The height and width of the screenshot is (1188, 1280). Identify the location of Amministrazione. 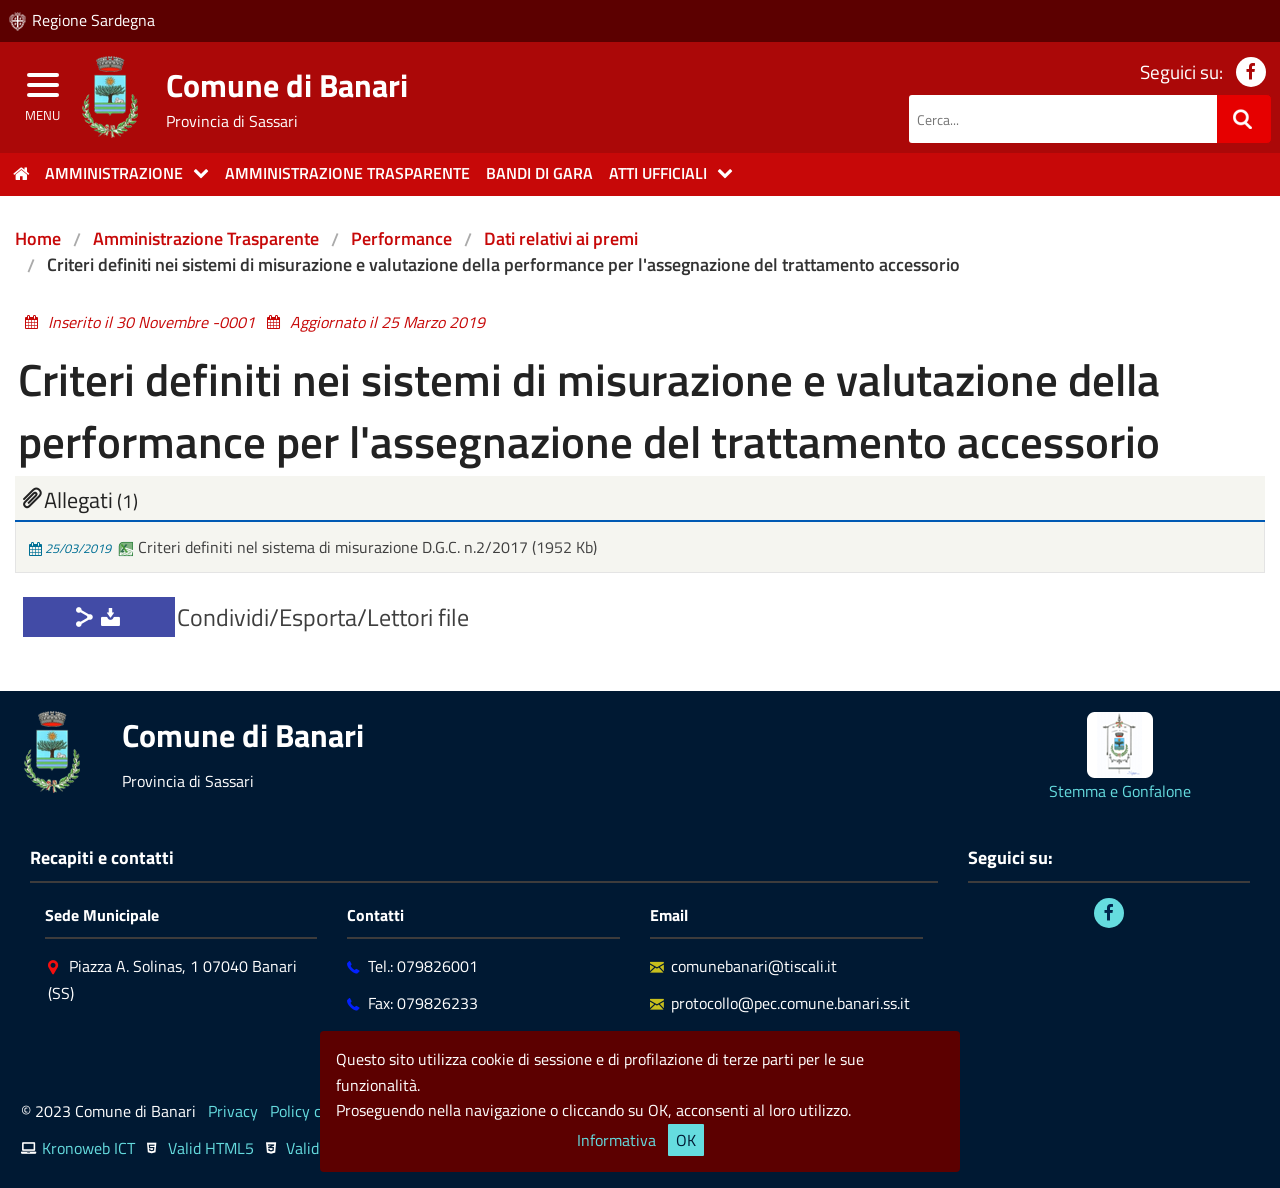
(114, 173).